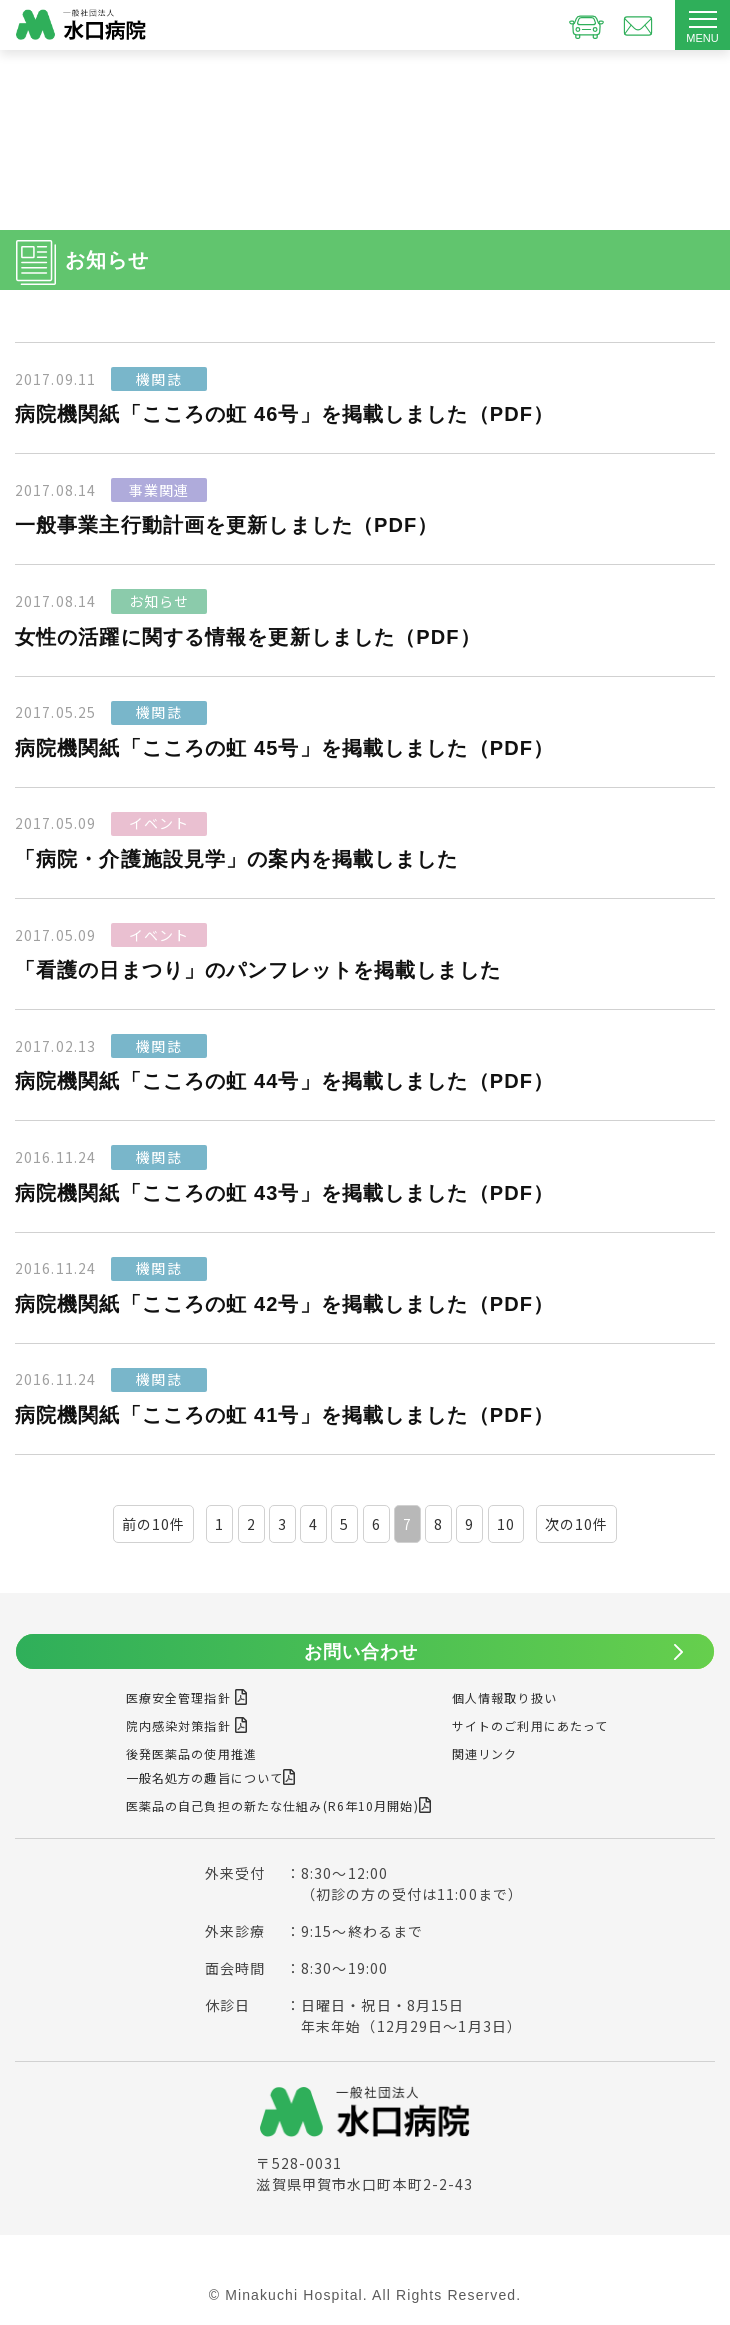 The height and width of the screenshot is (2325, 730). Describe the element at coordinates (211, 1765) in the screenshot. I see `後発医薬品の使用推進一般名処方の趣旨について` at that location.